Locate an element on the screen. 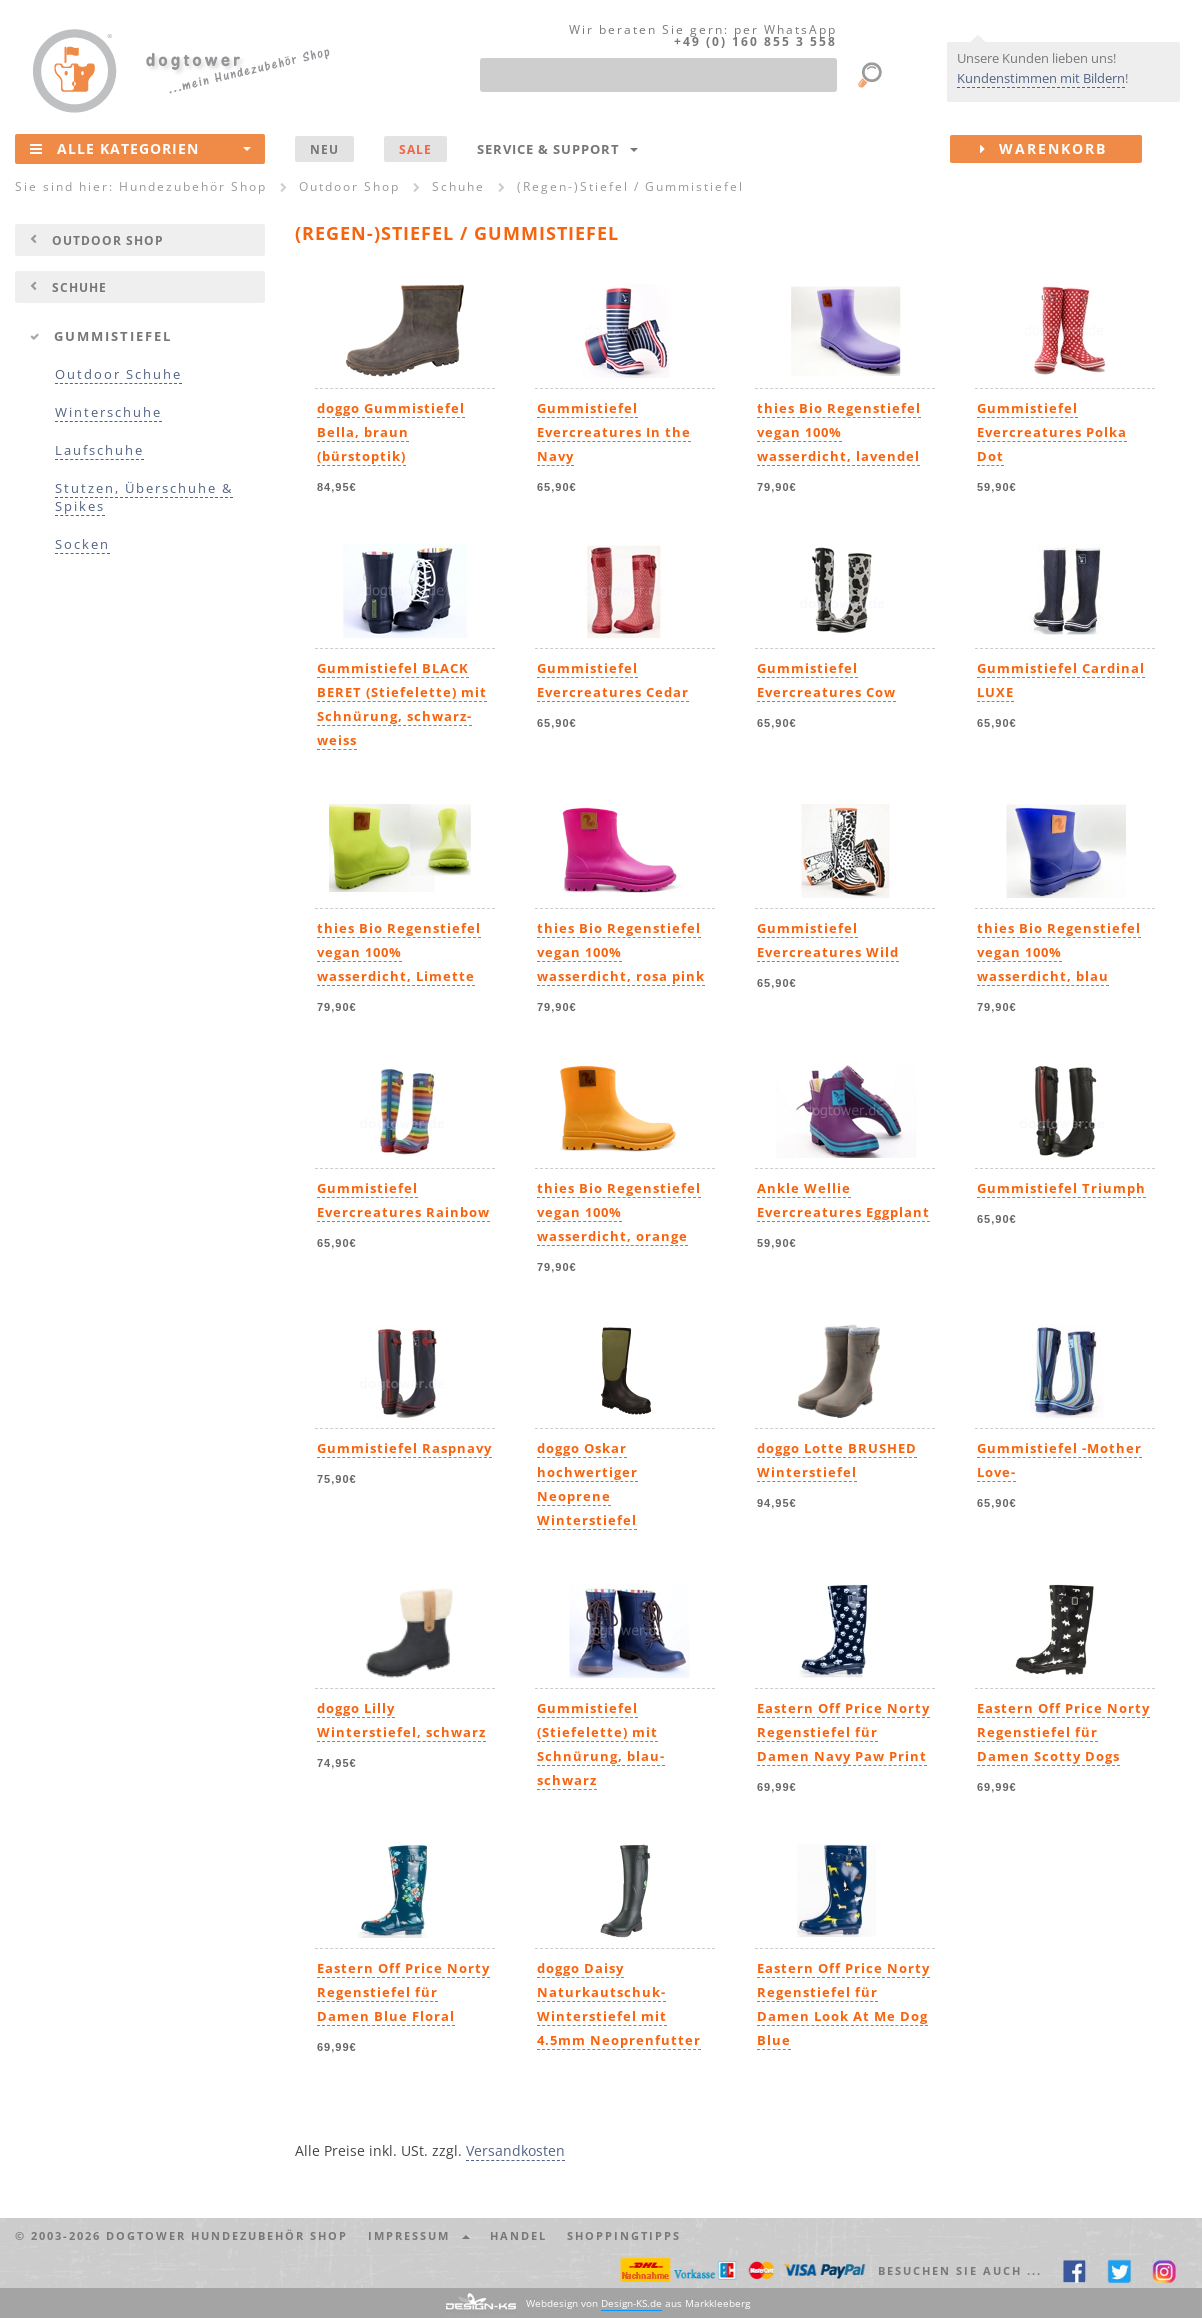 This screenshot has height=2318, width=1202. Outdoor Shop is located at coordinates (108, 240).